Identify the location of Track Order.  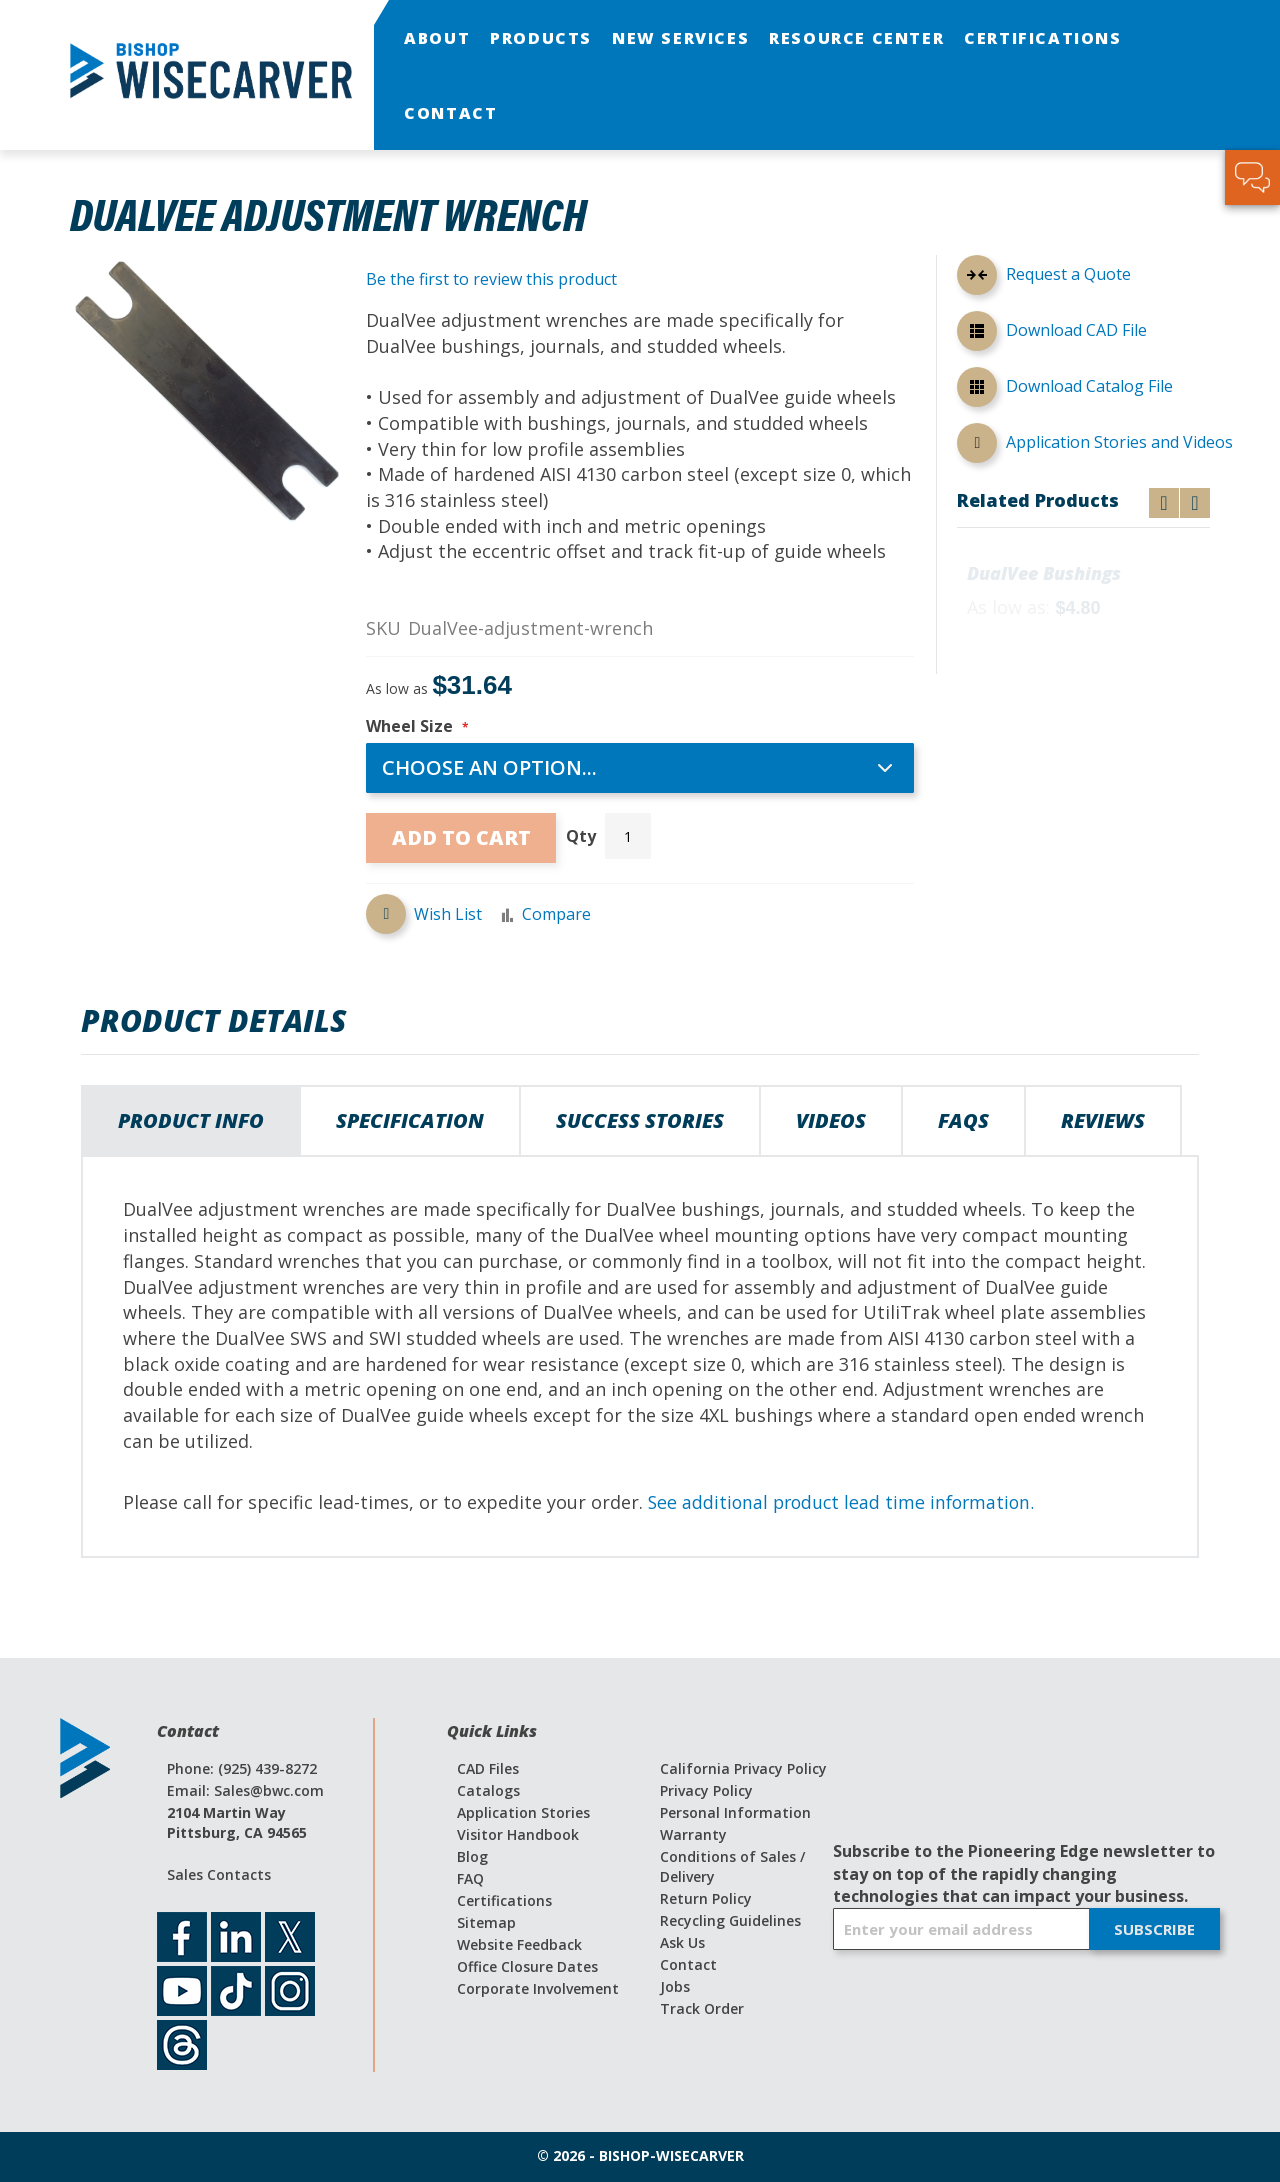
(702, 2008).